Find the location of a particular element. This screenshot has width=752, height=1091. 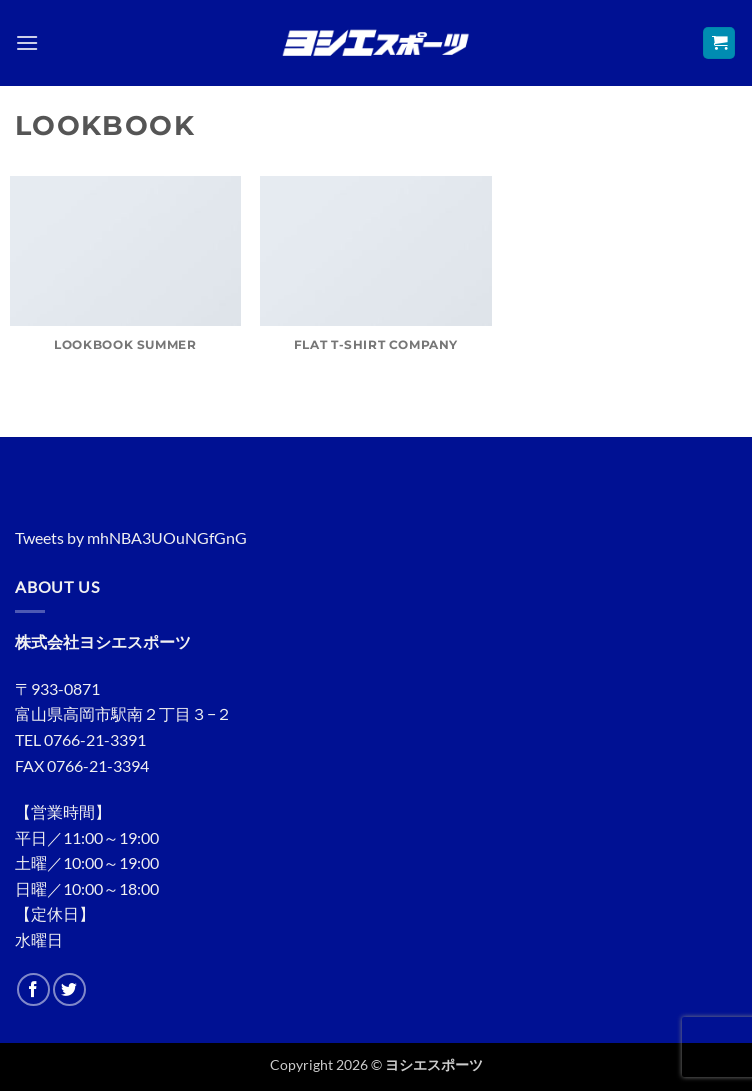

[Twitterでフォロー] is located at coordinates (69, 989).